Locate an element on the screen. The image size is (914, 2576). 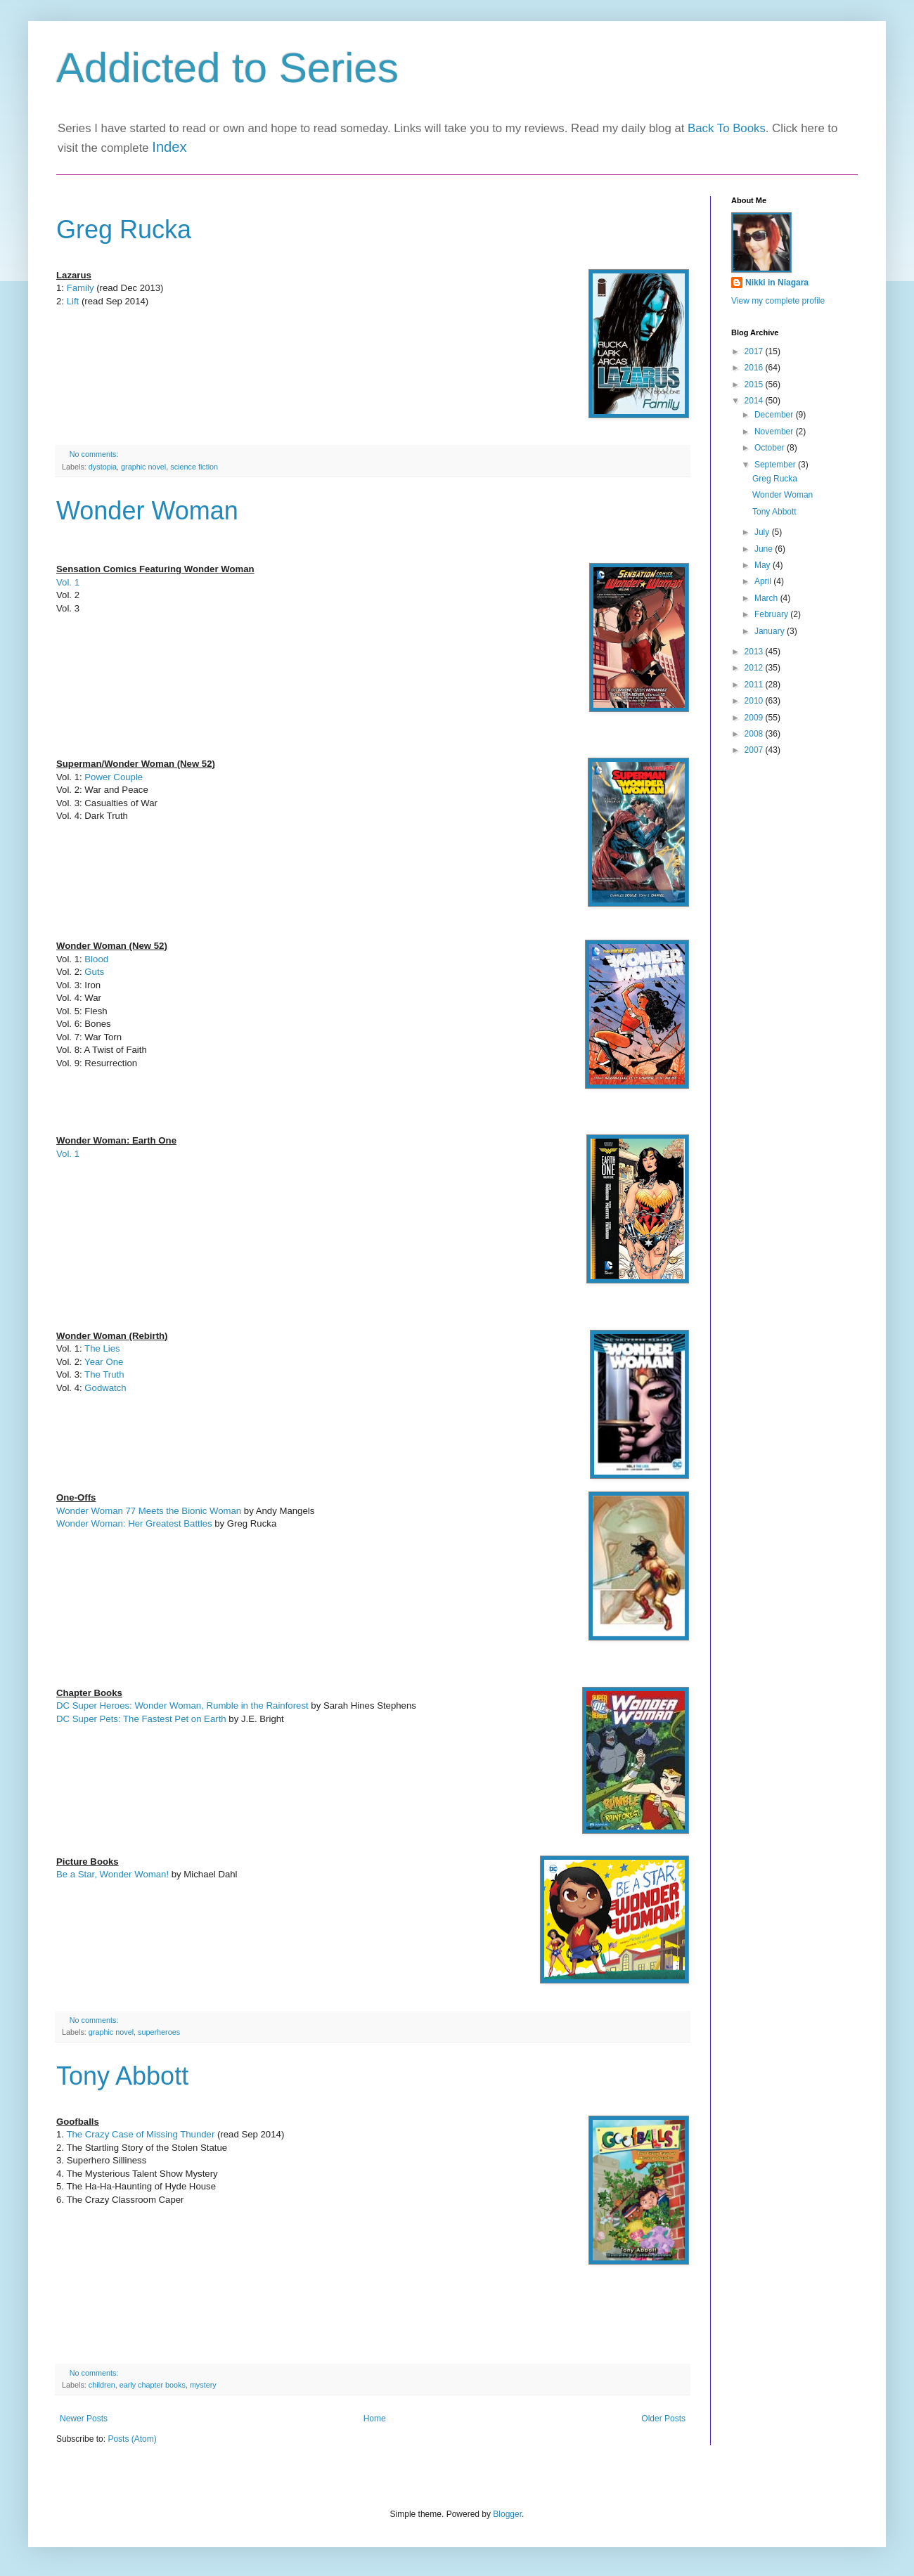
Family is located at coordinates (82, 288).